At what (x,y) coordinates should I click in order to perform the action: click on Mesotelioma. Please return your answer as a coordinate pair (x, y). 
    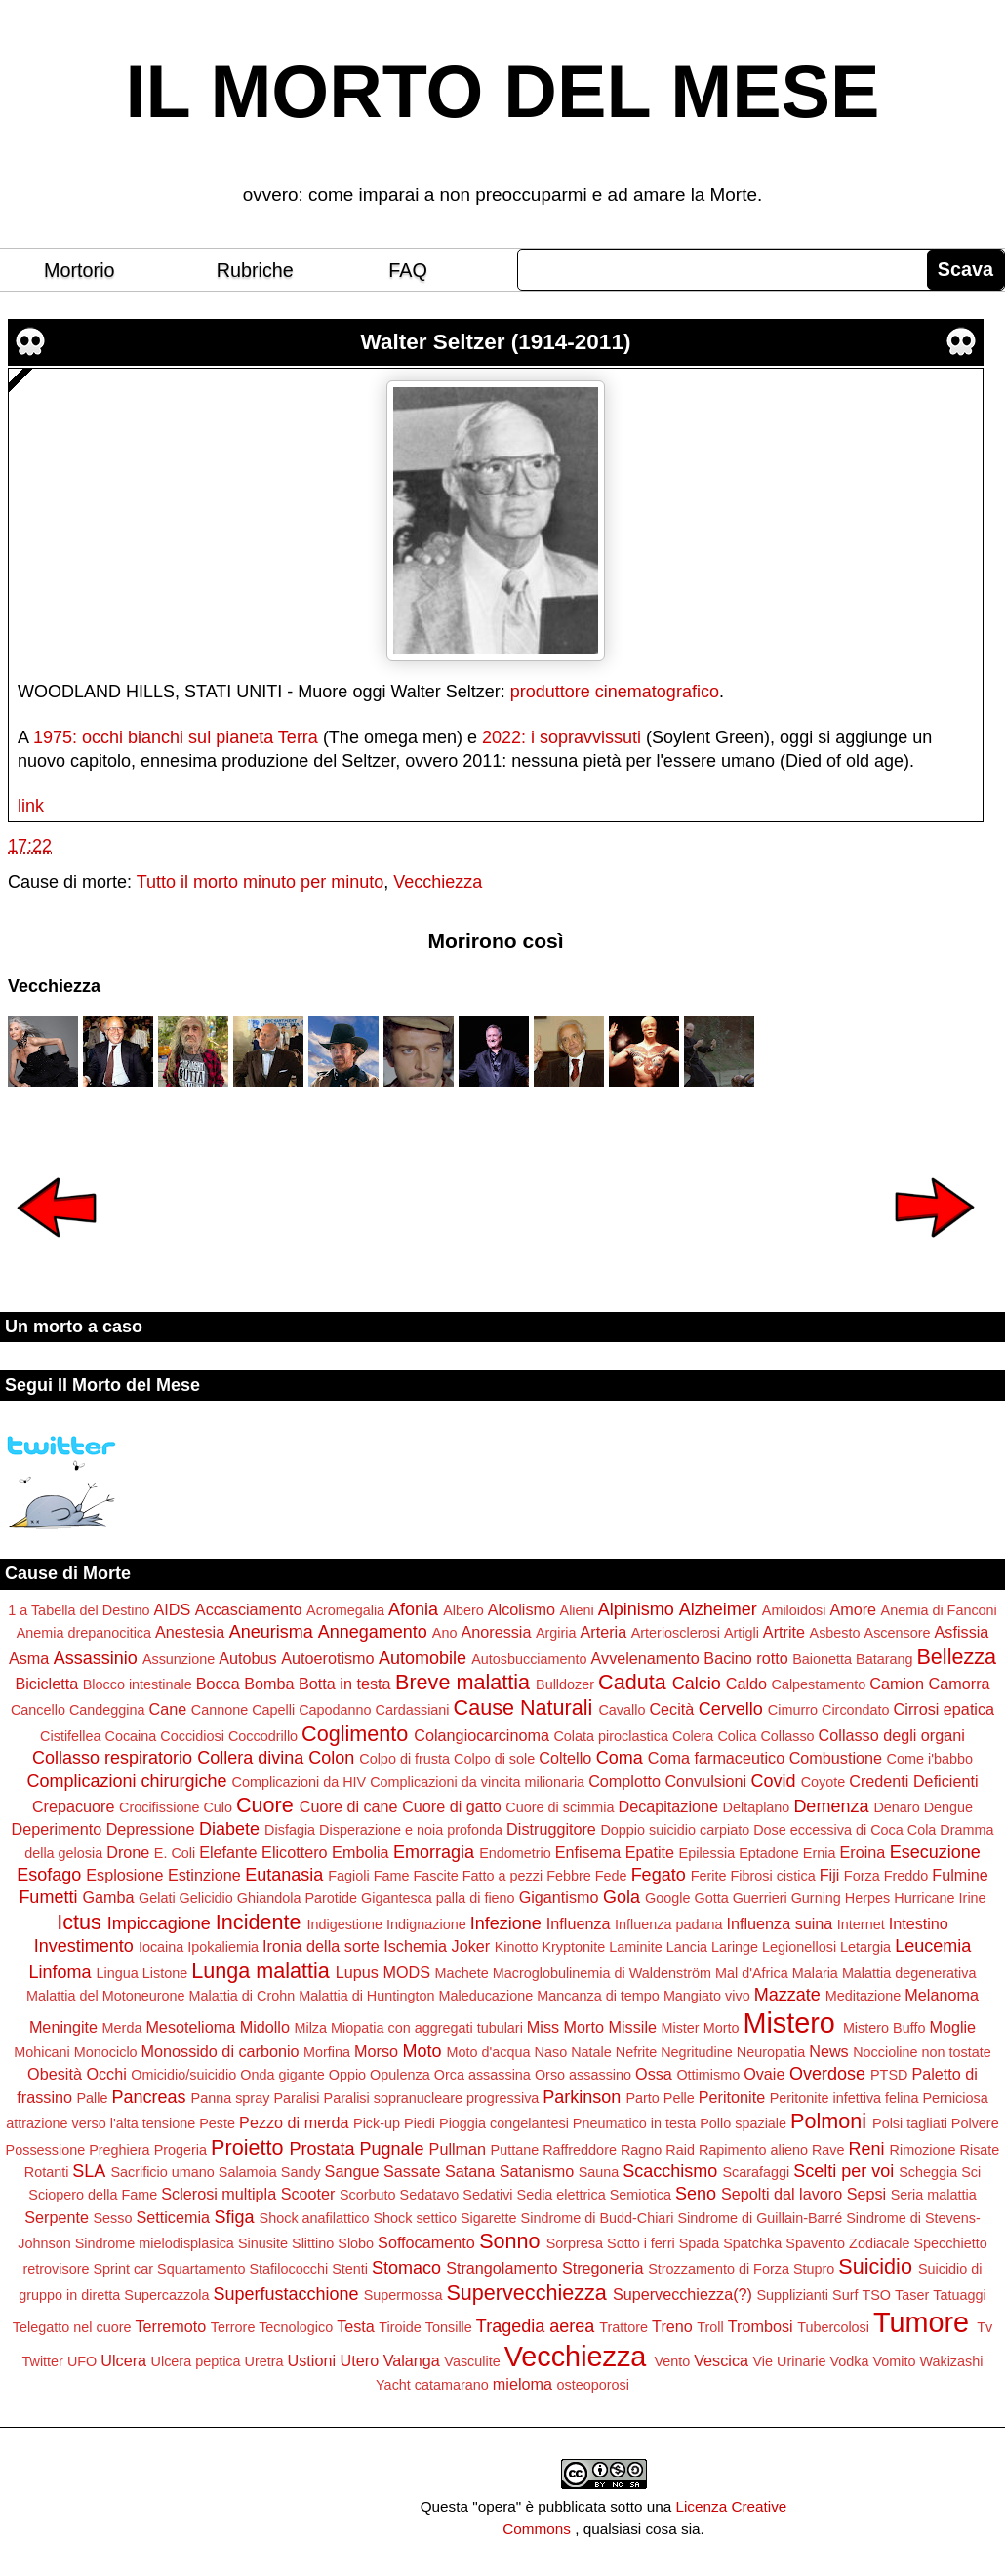
    Looking at the image, I should click on (190, 2027).